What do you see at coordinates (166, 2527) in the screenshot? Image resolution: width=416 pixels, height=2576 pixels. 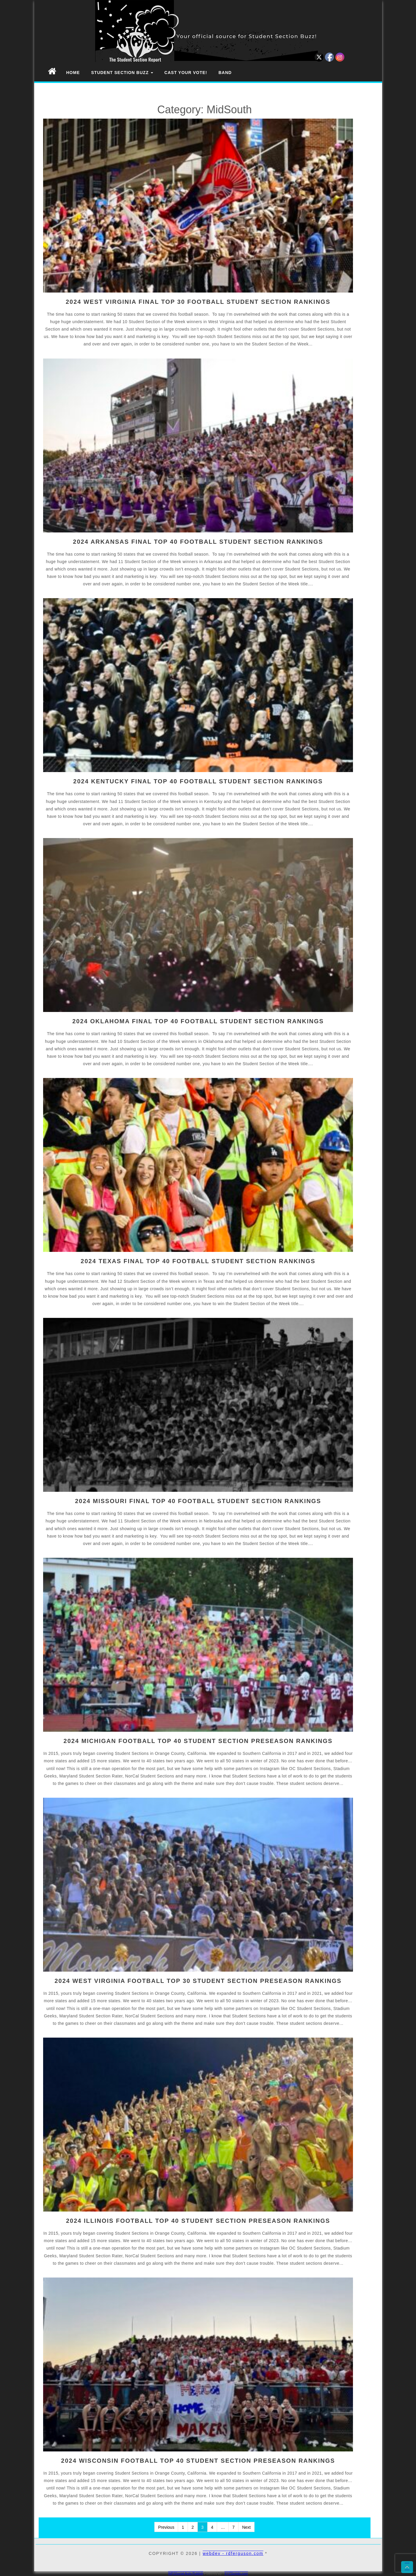 I see `Previous` at bounding box center [166, 2527].